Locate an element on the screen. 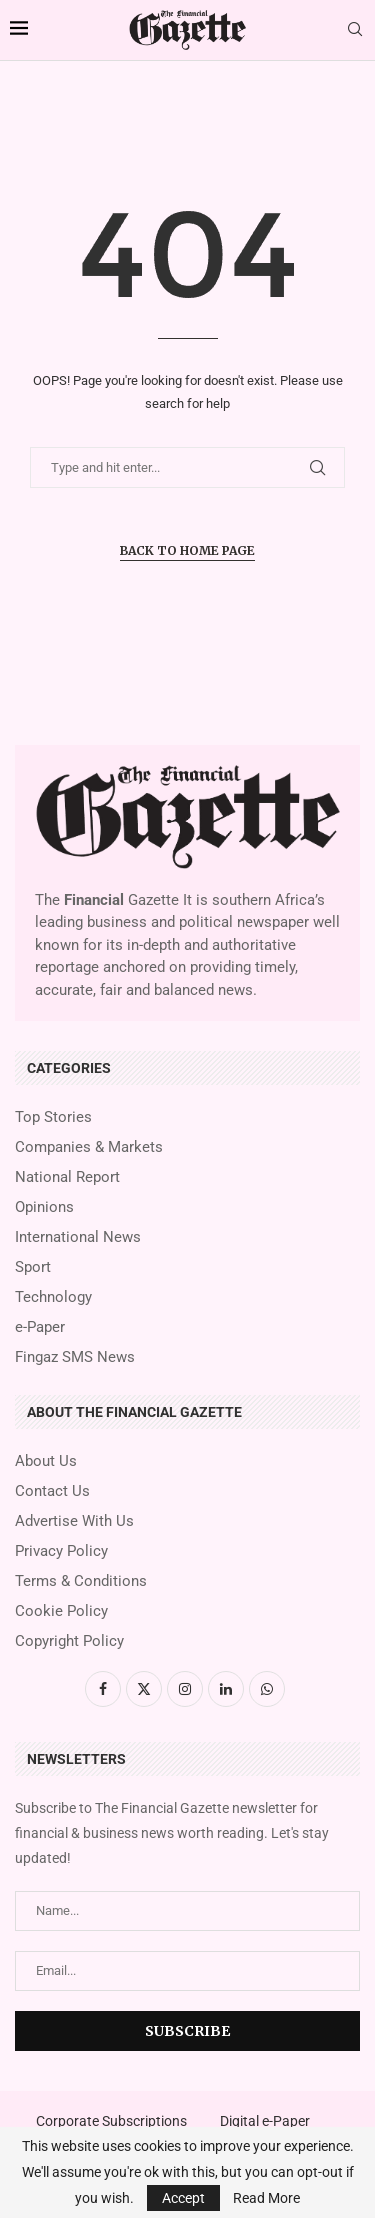 Image resolution: width=375 pixels, height=2218 pixels. Privacy Policy is located at coordinates (61, 1551).